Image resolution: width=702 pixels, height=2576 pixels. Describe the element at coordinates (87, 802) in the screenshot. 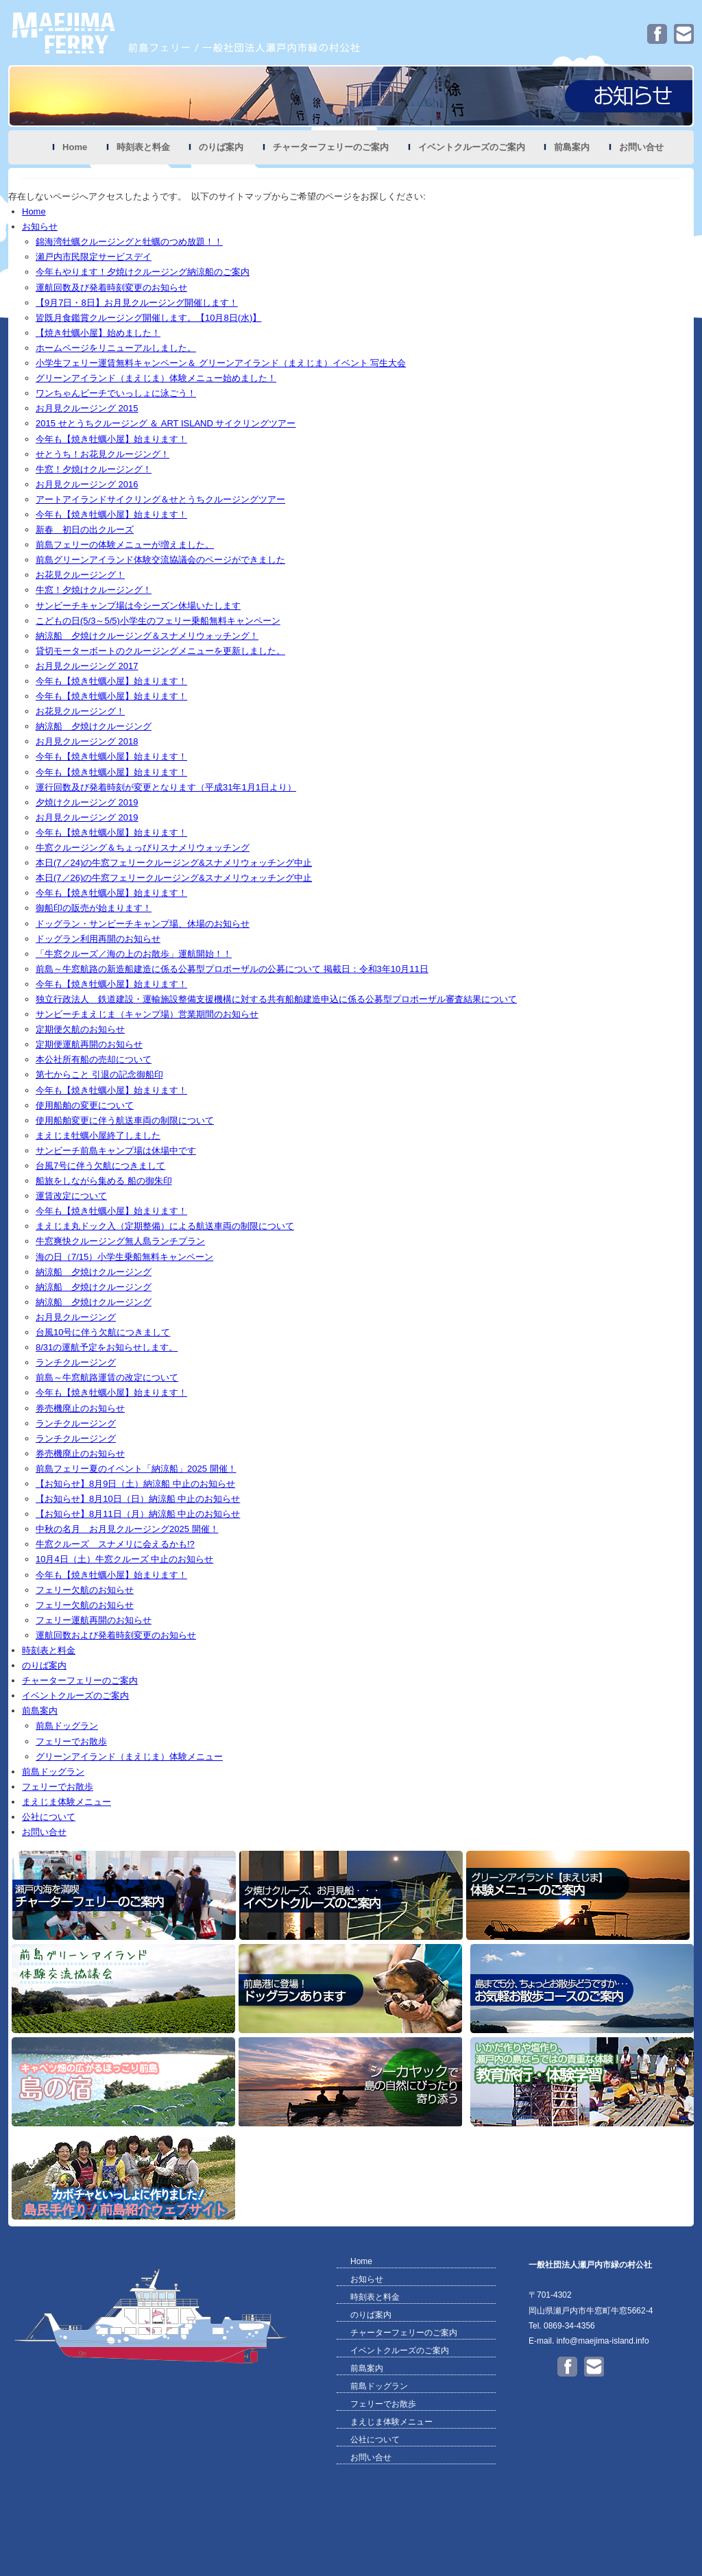

I see `夕焼けクルージング 2019` at that location.